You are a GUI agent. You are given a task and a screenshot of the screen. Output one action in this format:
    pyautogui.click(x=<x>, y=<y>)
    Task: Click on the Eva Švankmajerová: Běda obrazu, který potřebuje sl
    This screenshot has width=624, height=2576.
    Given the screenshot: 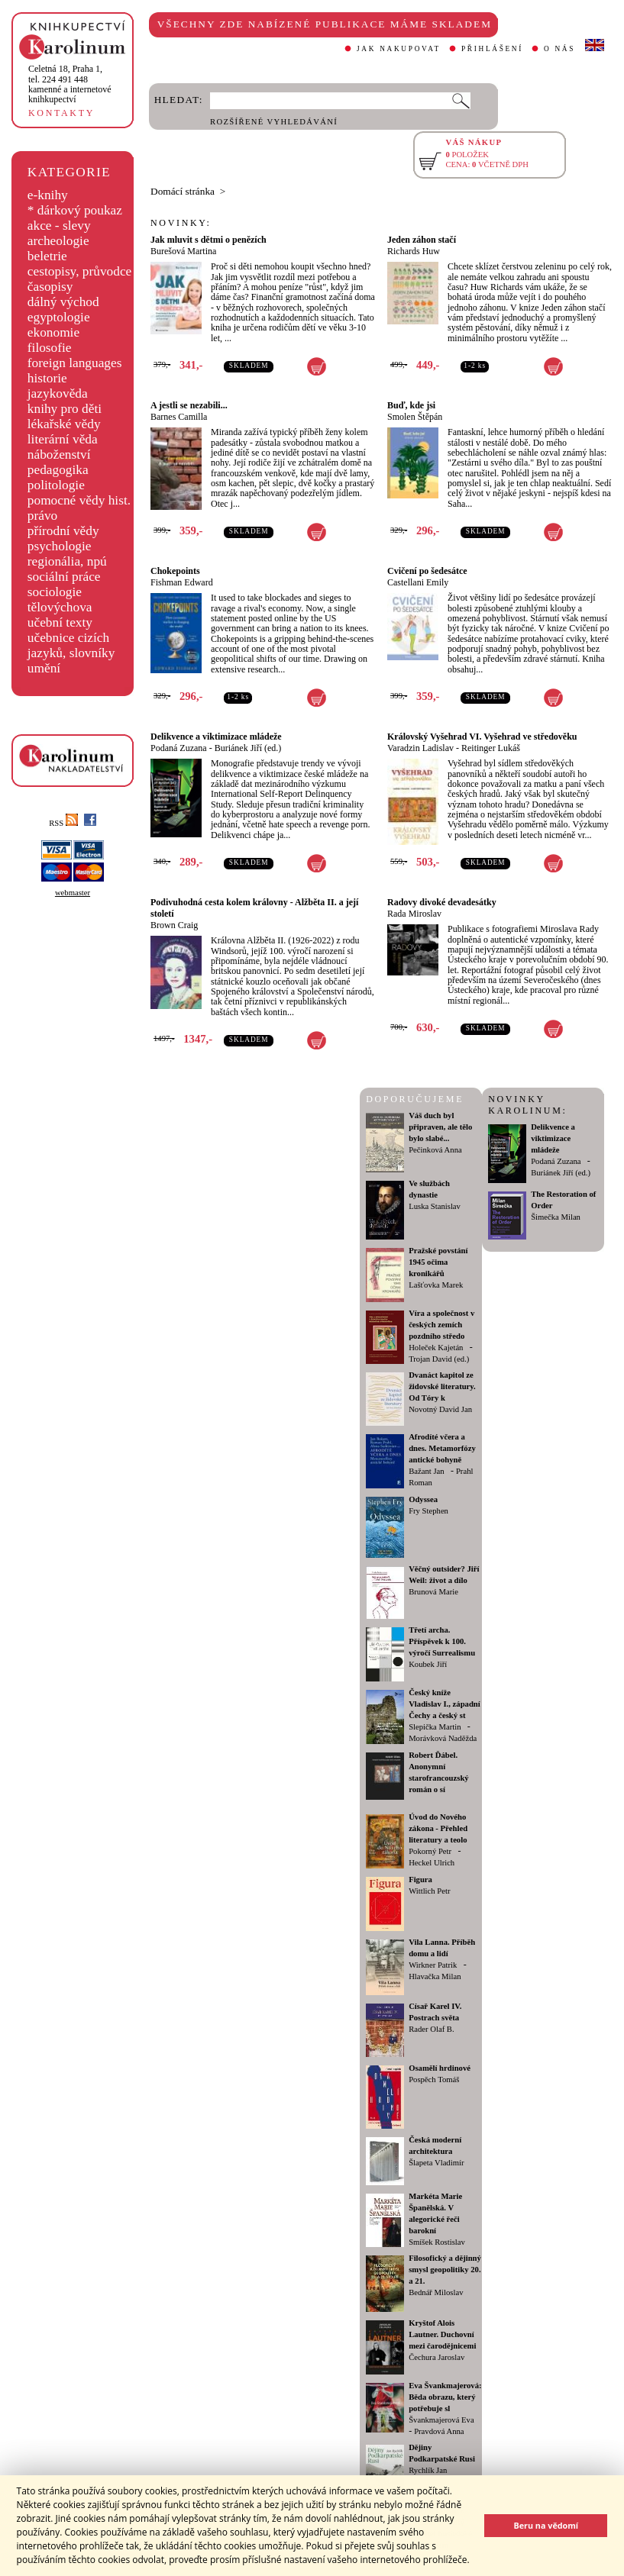 What is the action you would take?
    pyautogui.click(x=445, y=2397)
    